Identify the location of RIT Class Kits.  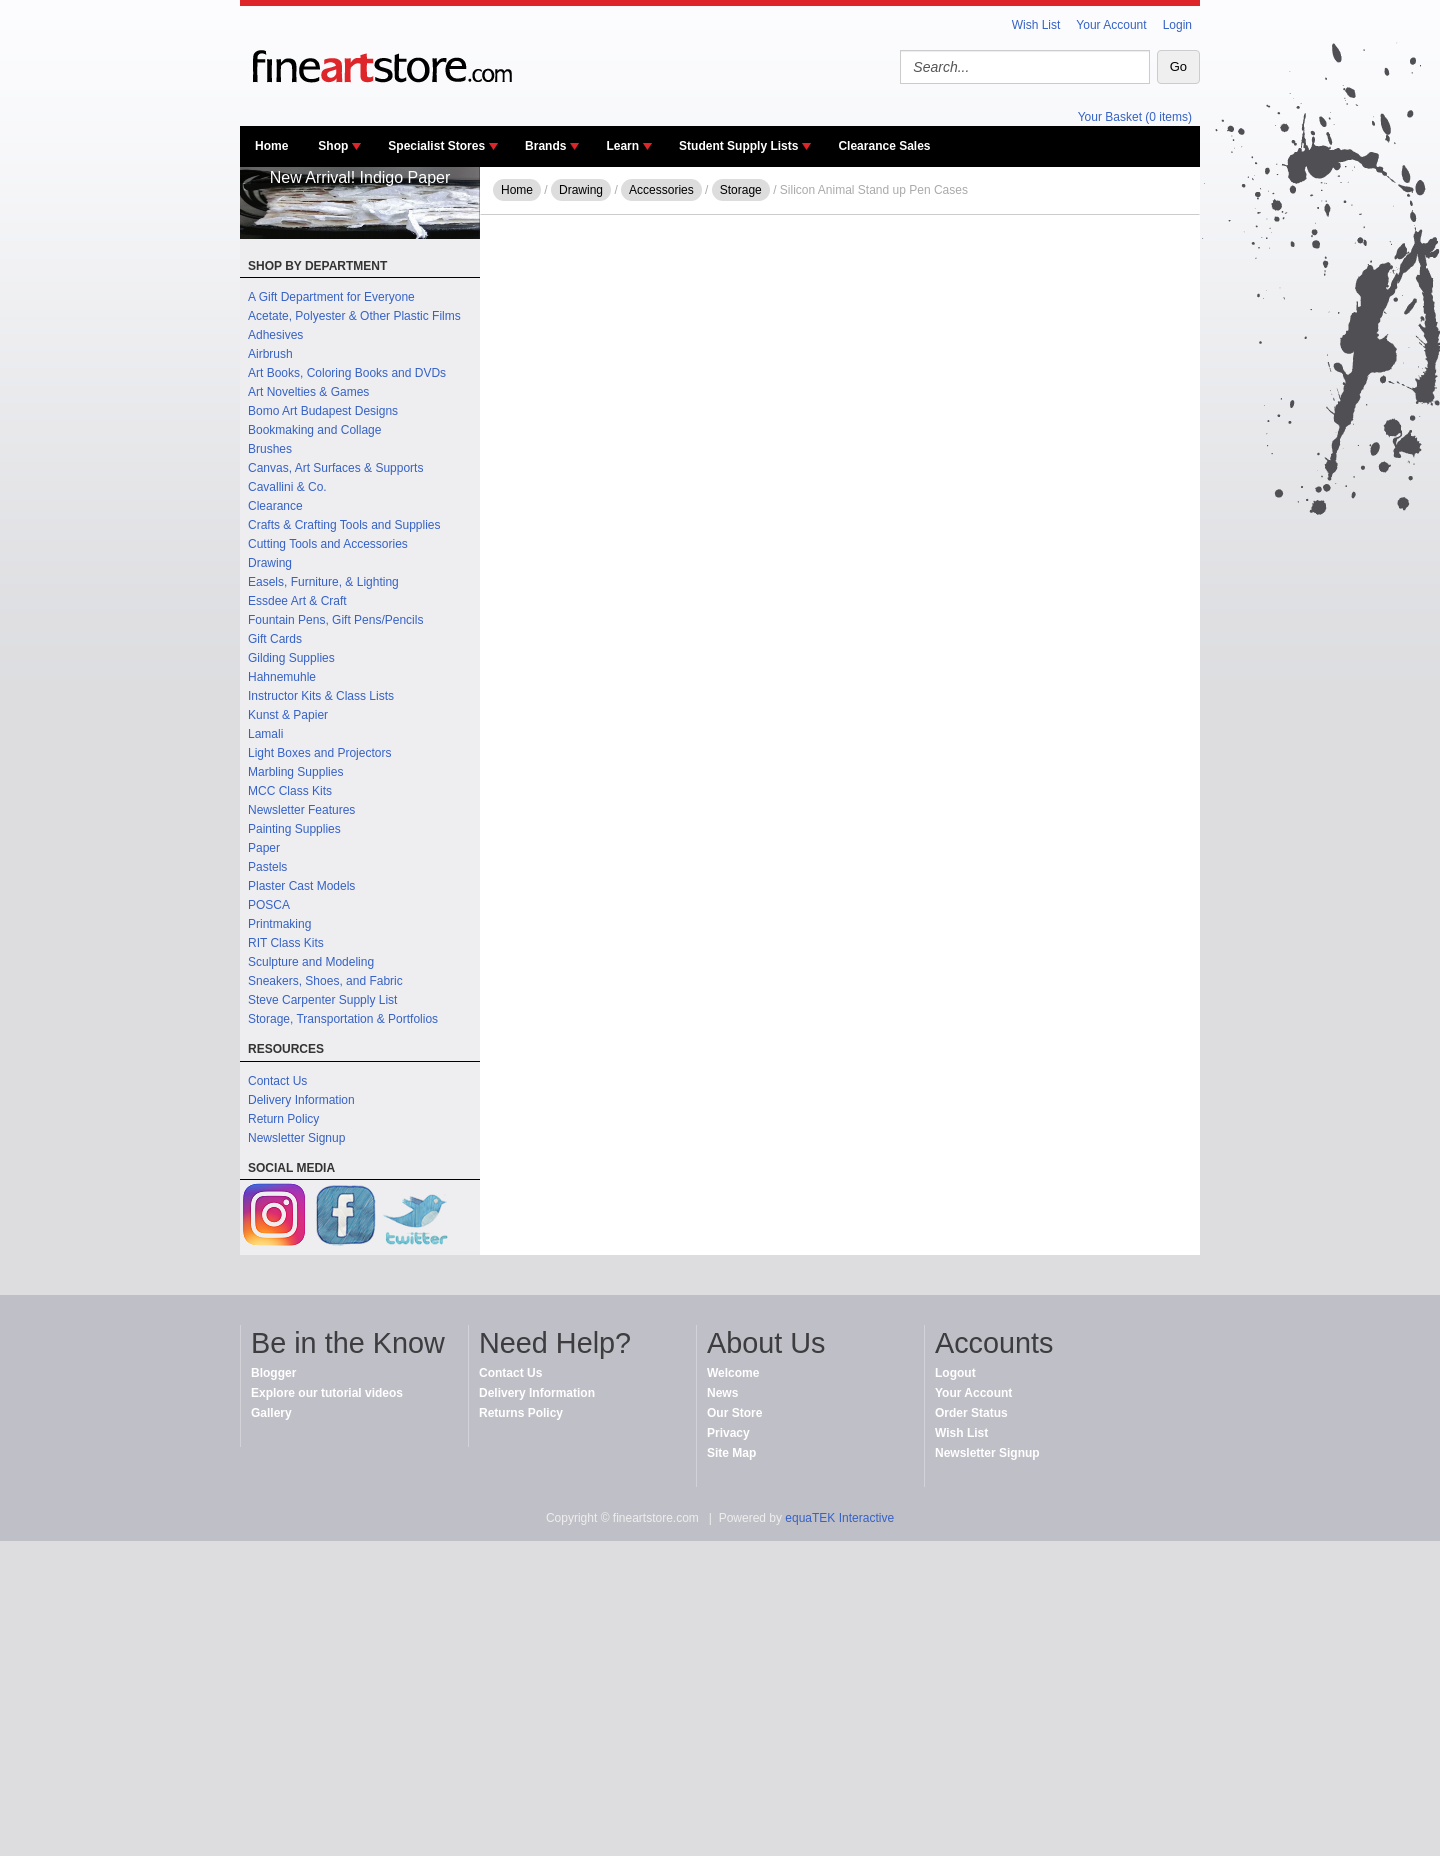
(286, 943).